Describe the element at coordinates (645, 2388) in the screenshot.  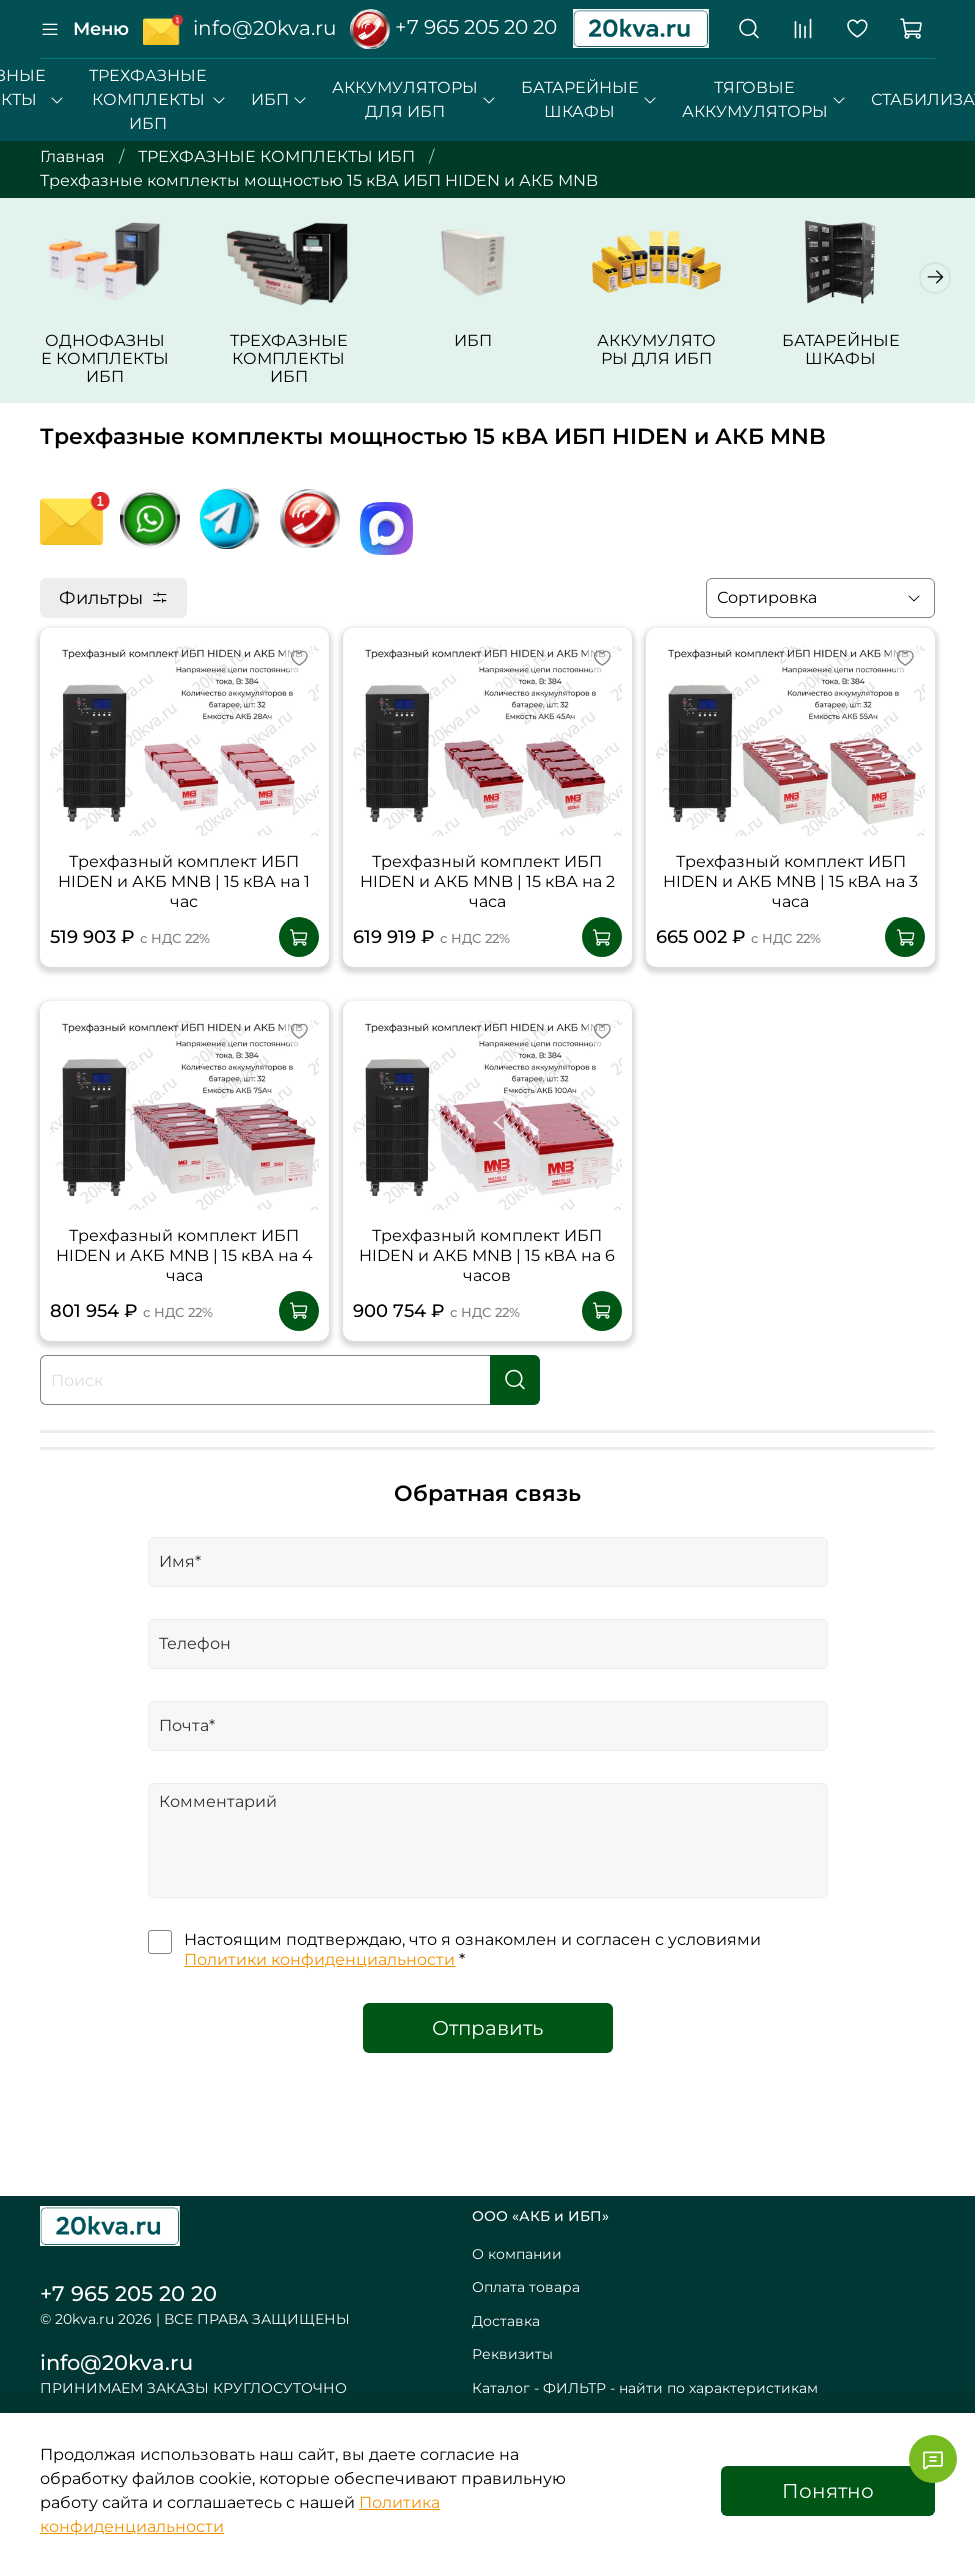
I see `Каталог - ФИЛЬТР - найти по характеристикам` at that location.